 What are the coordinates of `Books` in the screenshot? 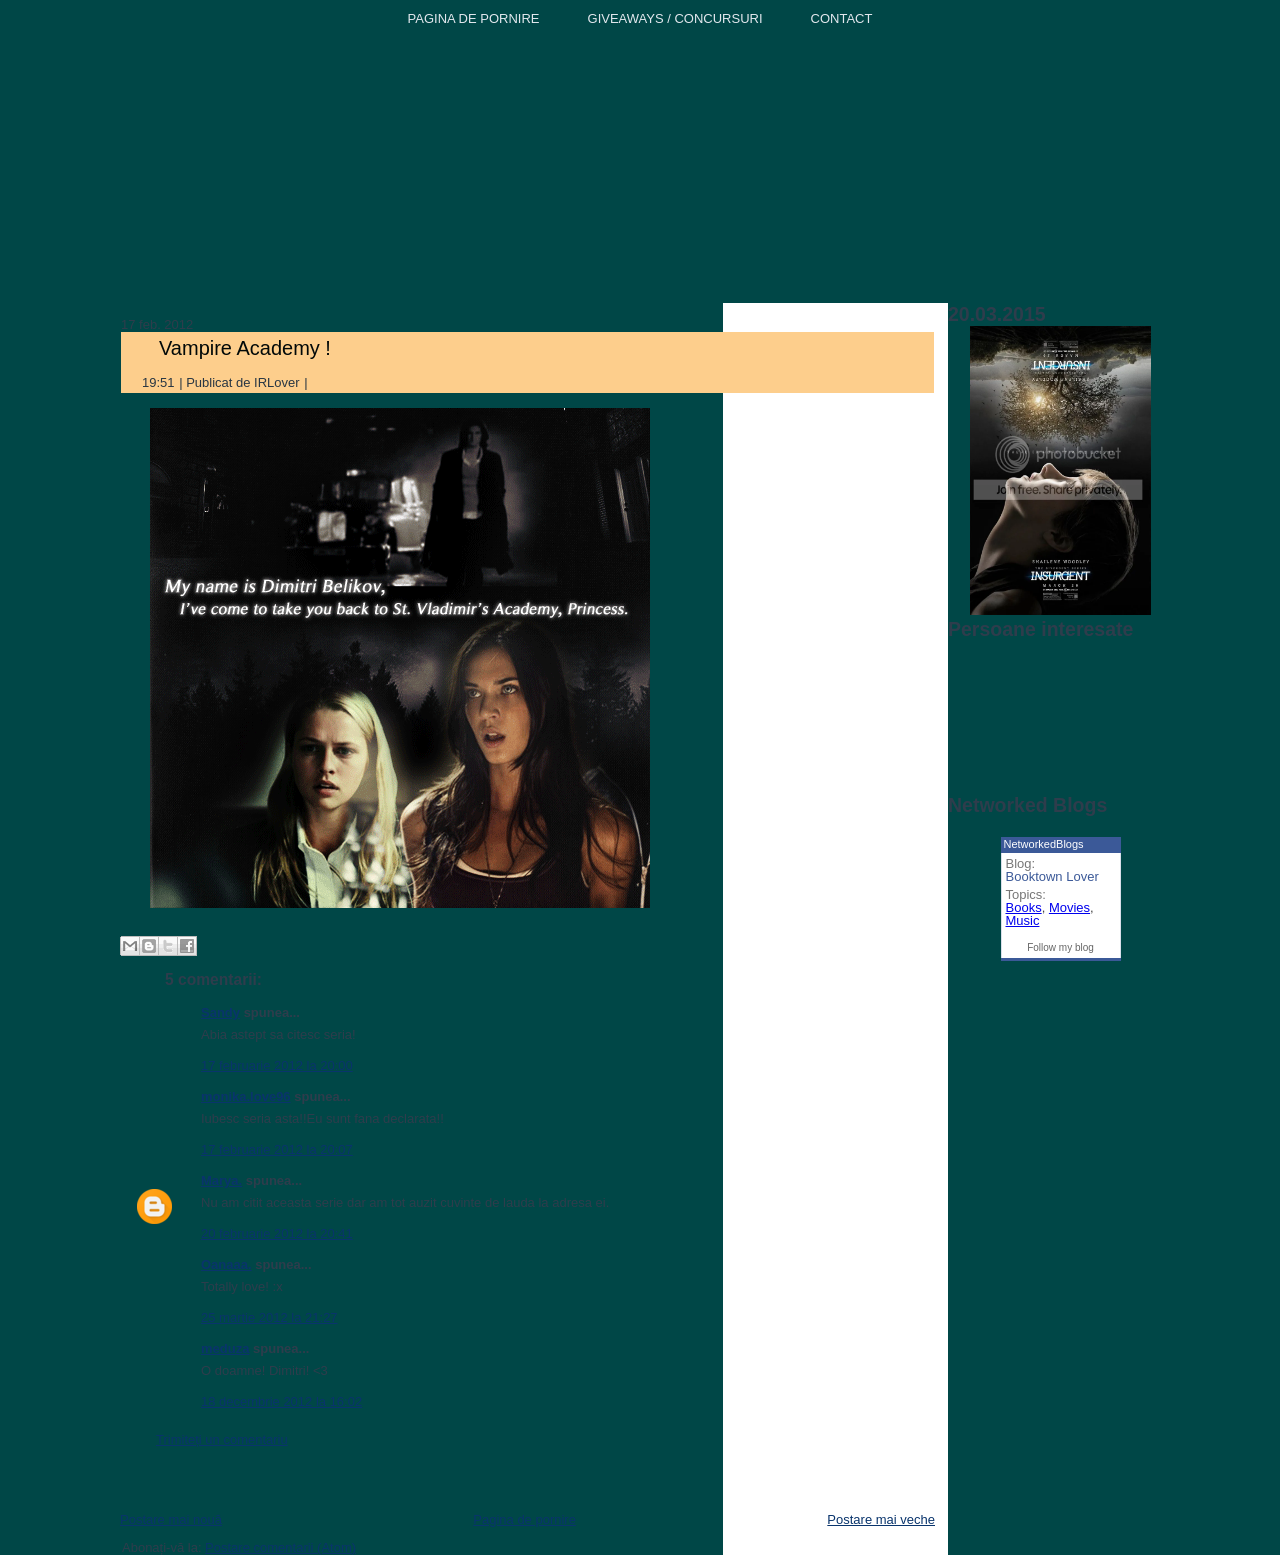 It's located at (1024, 907).